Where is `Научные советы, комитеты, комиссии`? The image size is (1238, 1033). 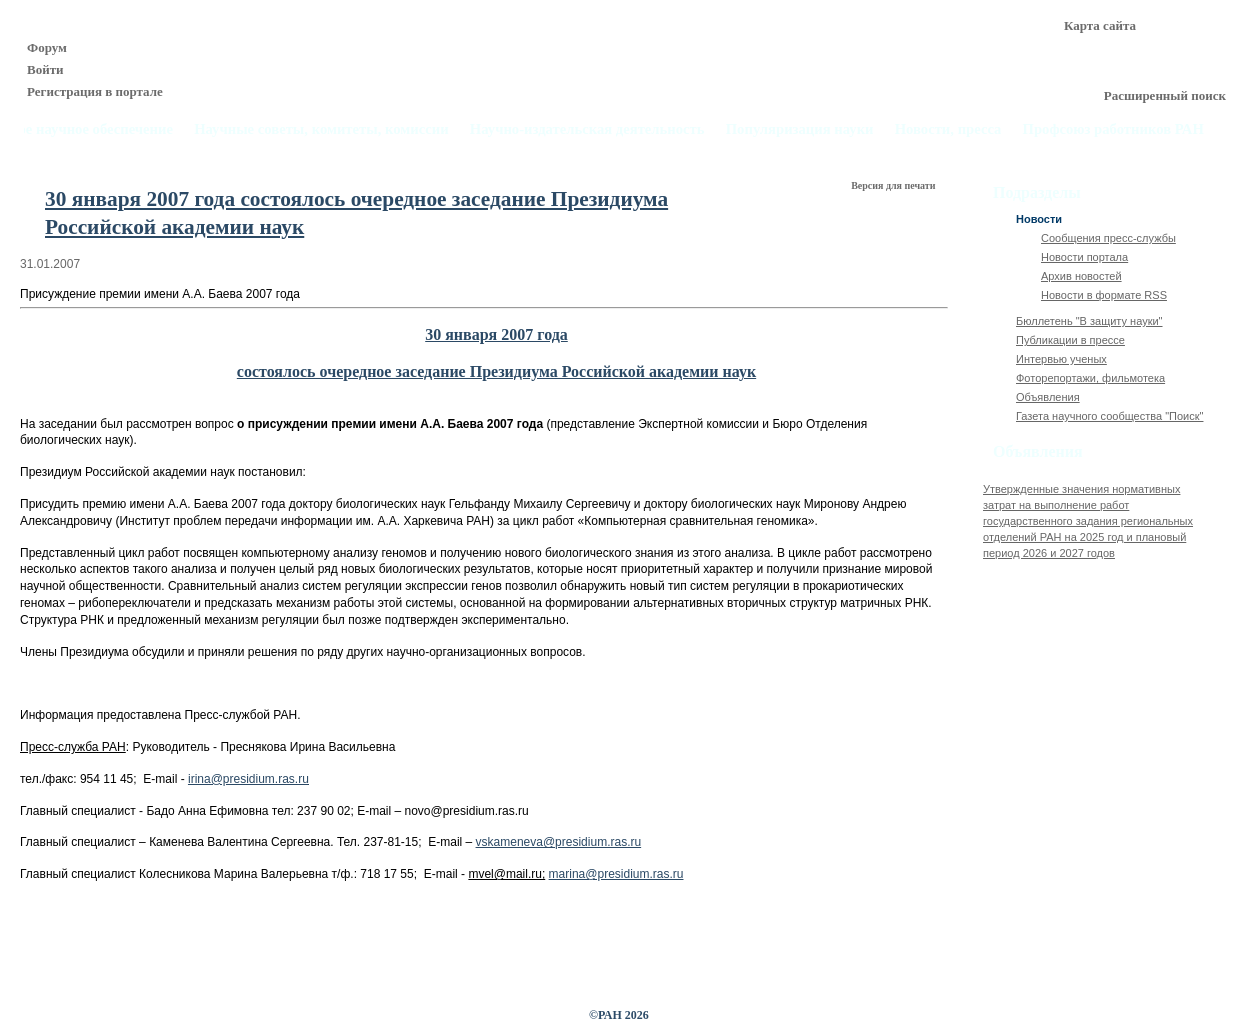
Научные советы, комитеты, комиссии is located at coordinates (321, 129).